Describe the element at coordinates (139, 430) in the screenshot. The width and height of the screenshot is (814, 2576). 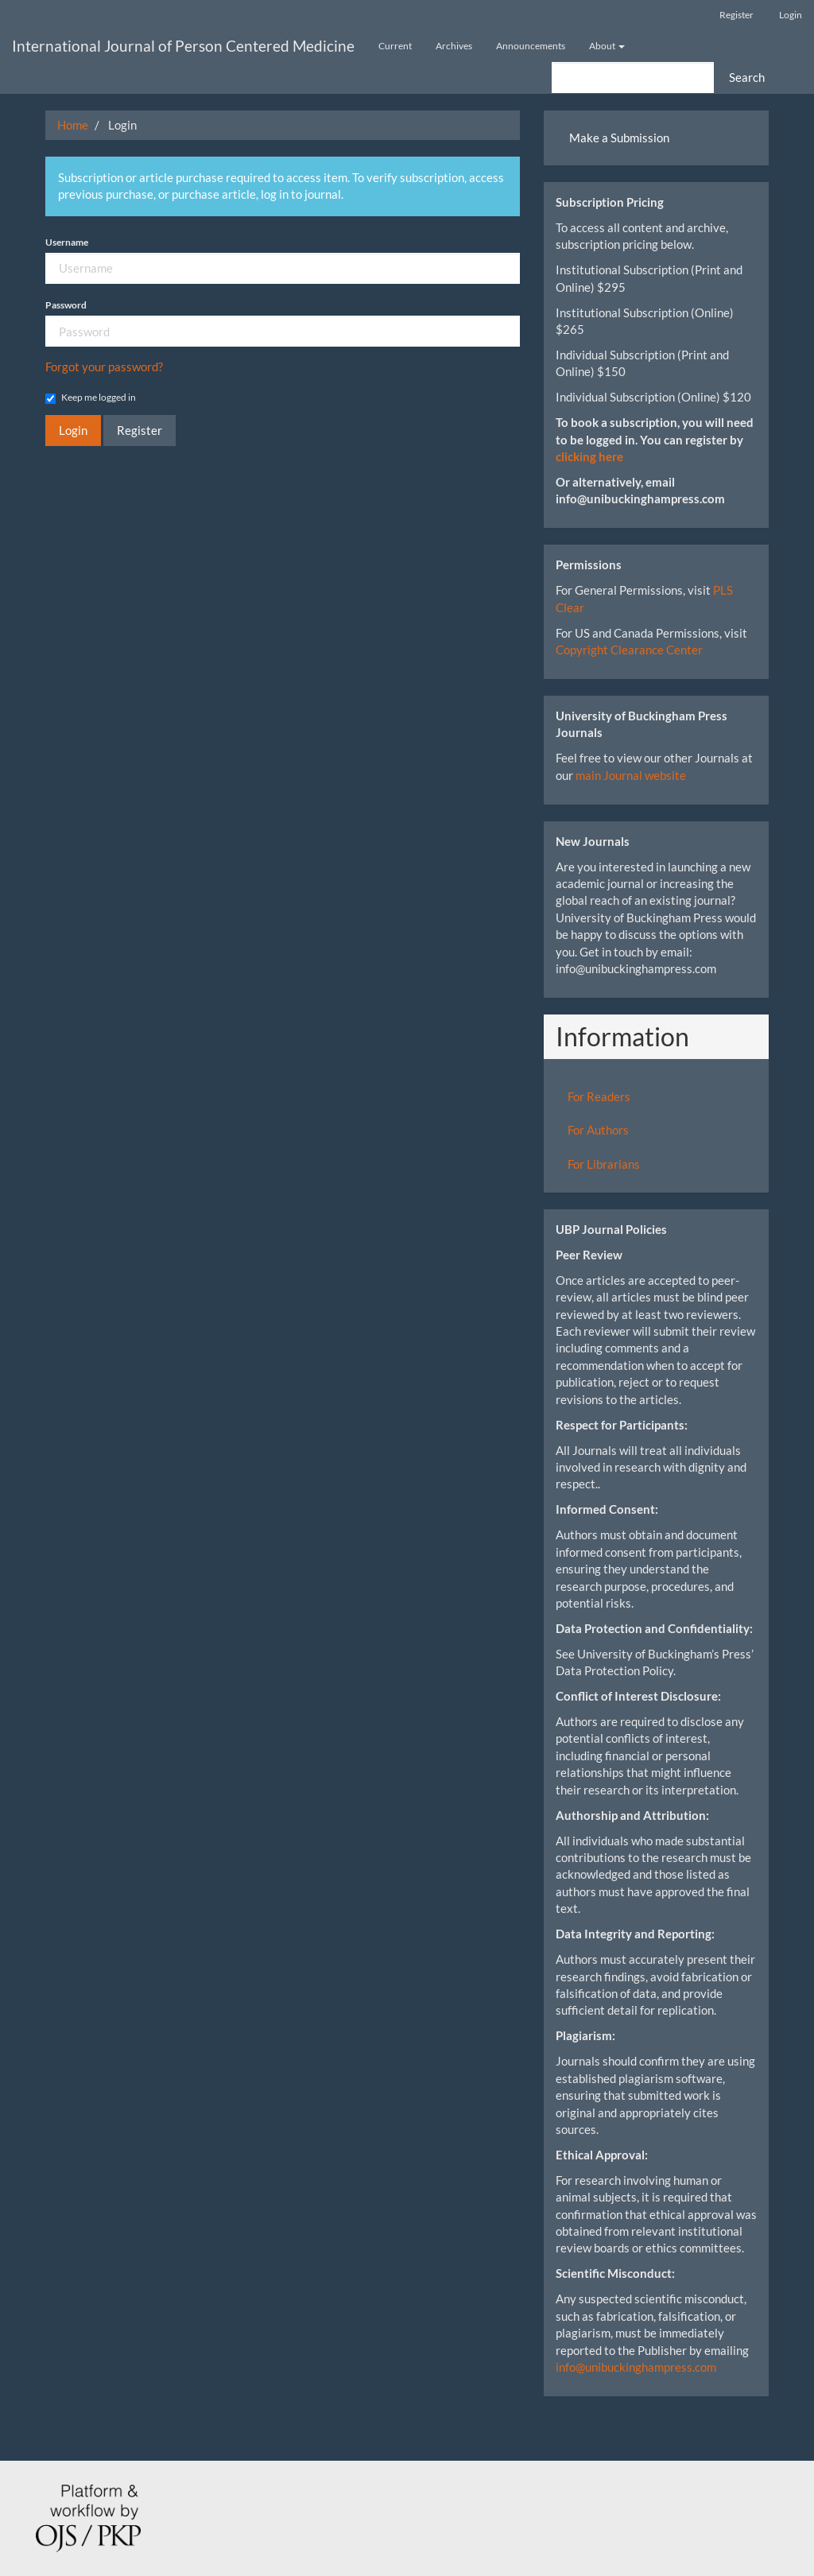
I see `Register [button]` at that location.